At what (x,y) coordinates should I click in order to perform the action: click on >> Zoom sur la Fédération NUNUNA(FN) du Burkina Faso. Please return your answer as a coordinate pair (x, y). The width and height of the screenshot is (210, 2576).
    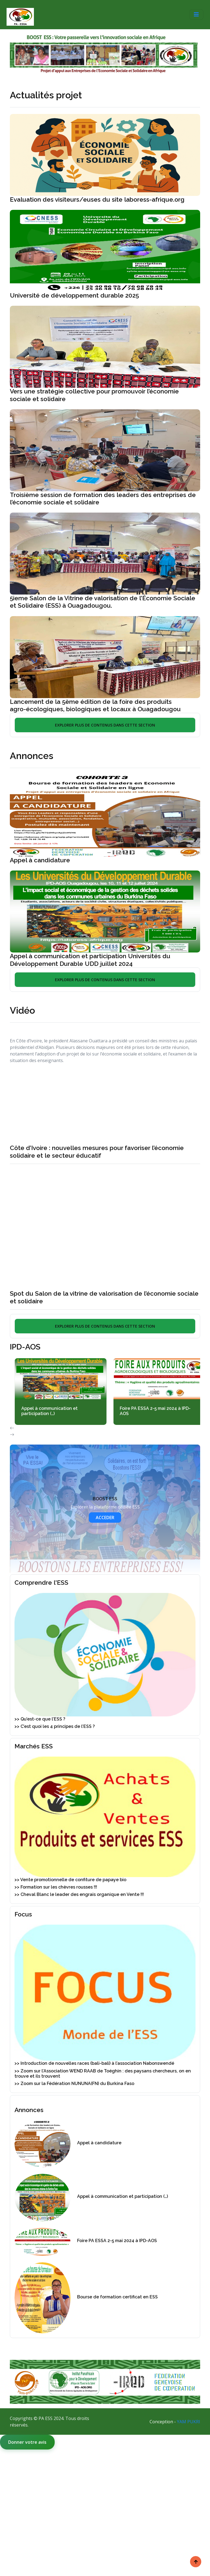
    Looking at the image, I should click on (74, 2083).